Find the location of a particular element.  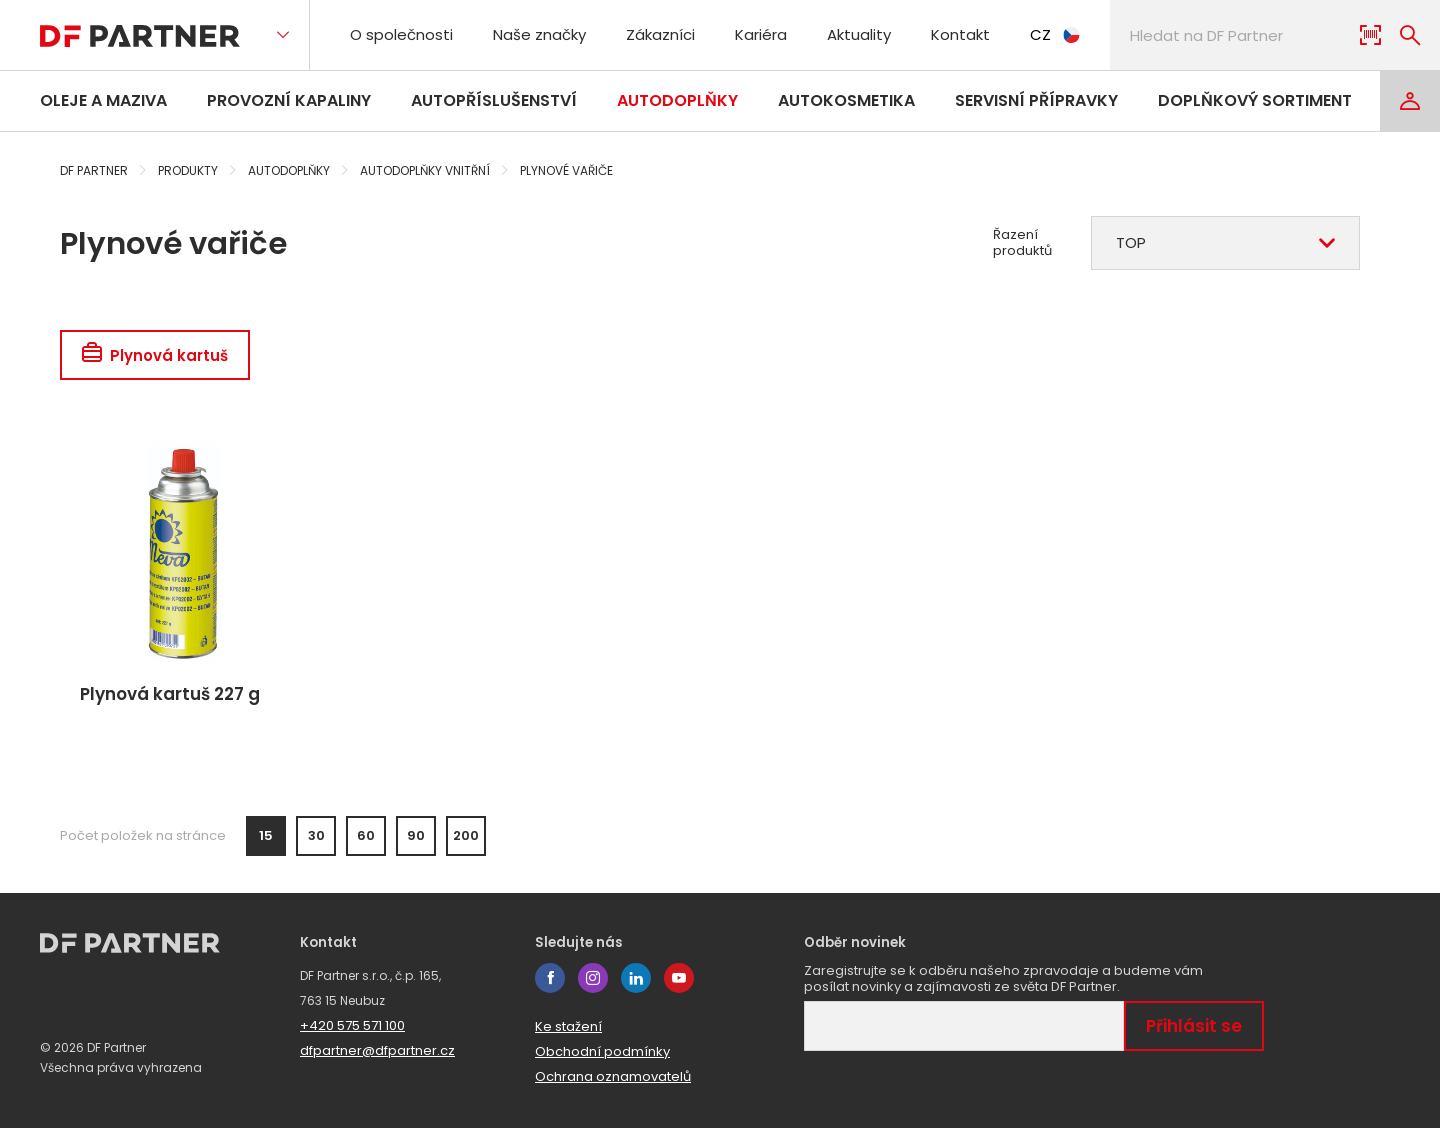

Servisní přípravky is located at coordinates (1036, 100).